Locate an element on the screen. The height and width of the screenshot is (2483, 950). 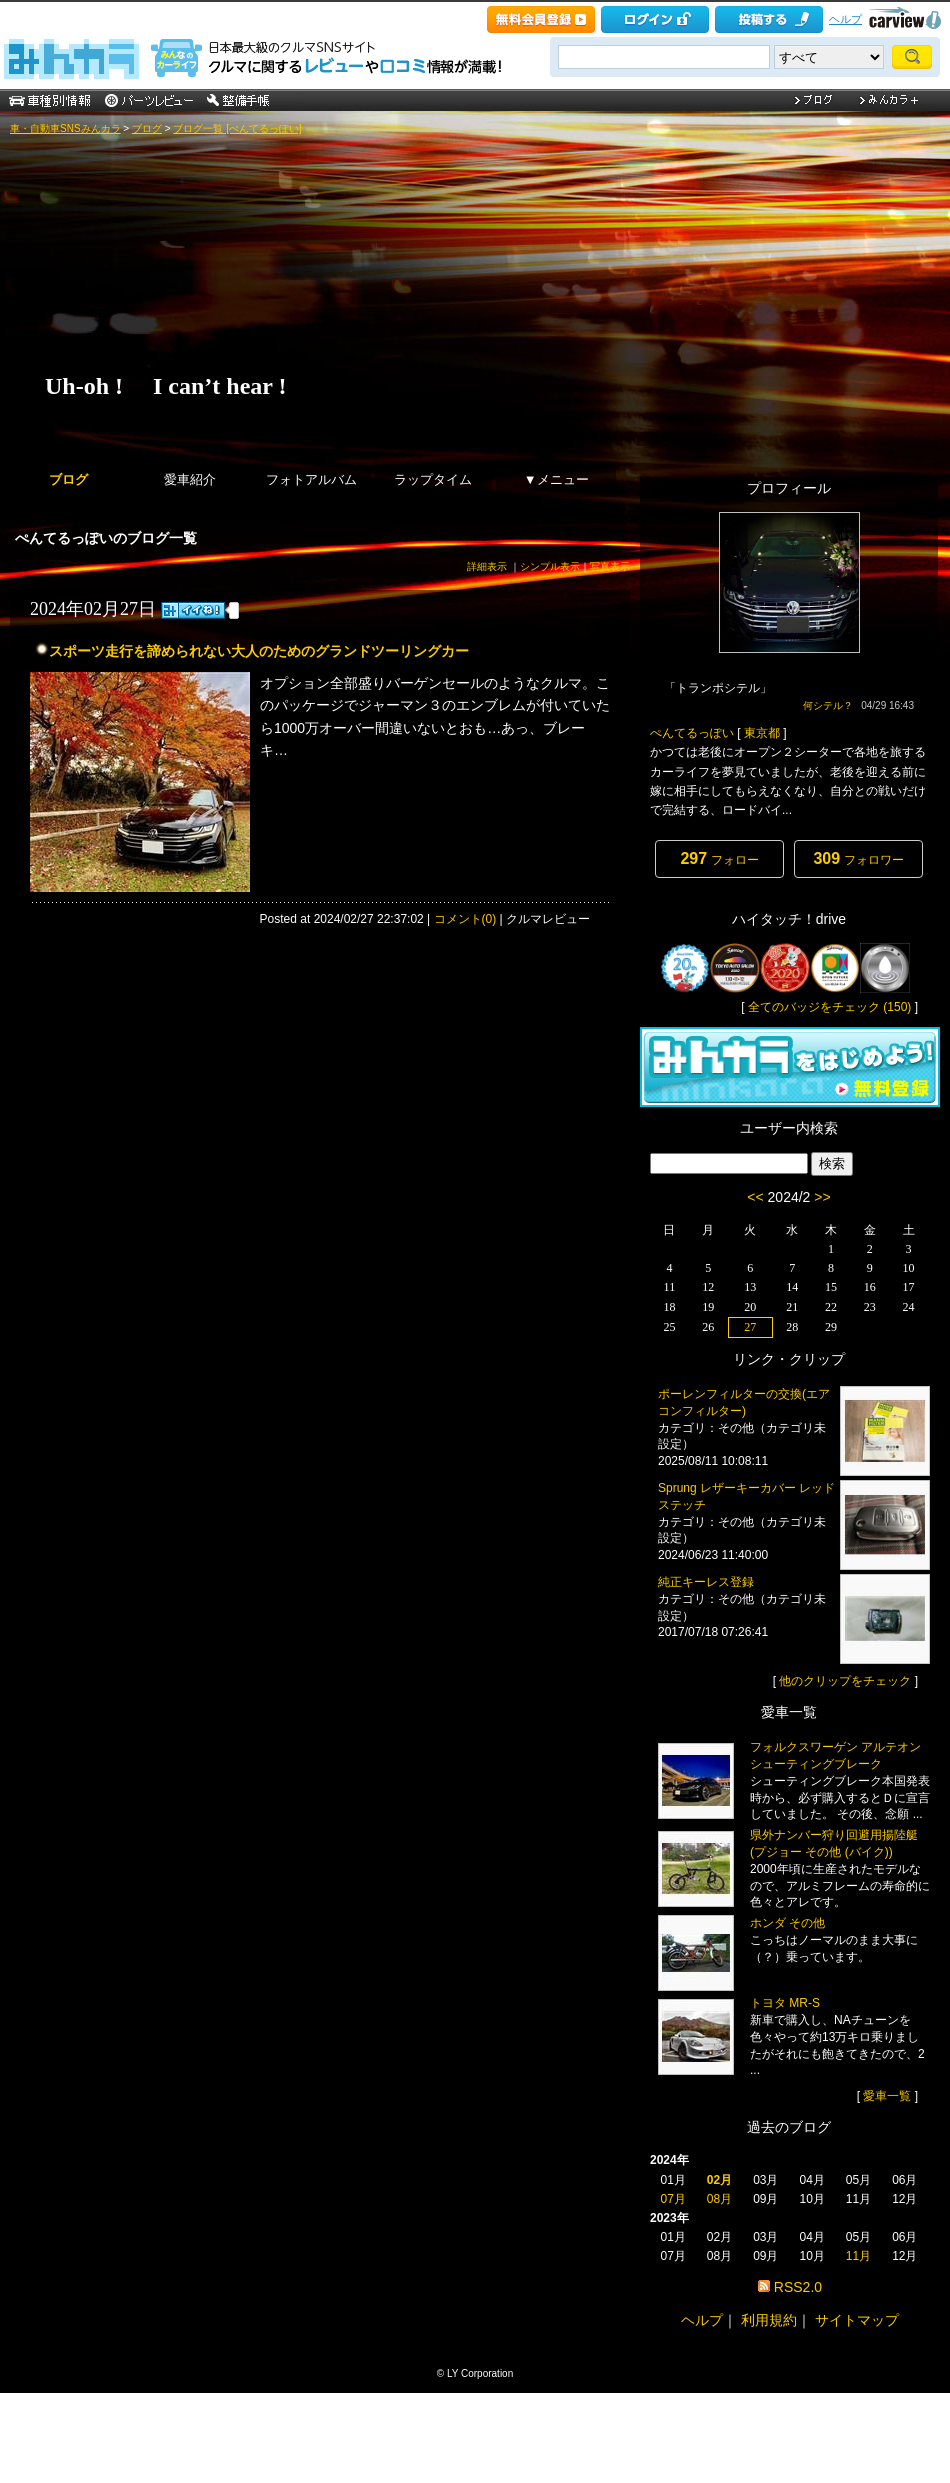
写真表示 is located at coordinates (610, 566).